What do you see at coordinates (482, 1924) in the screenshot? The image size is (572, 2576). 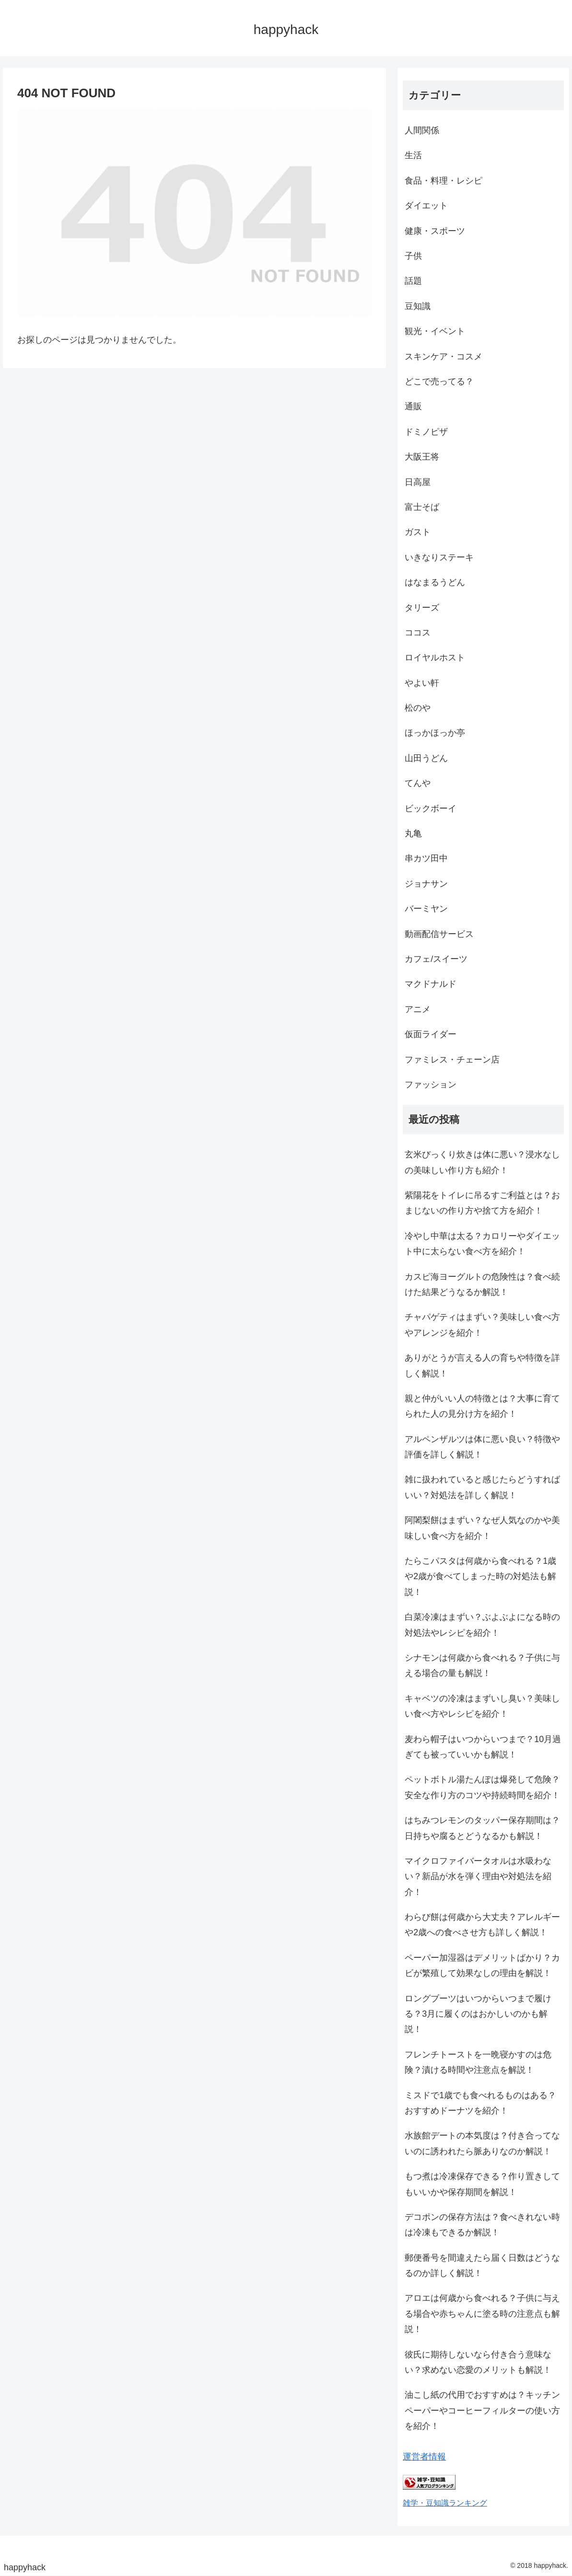 I see `わらび餅は何歳から大丈夫？アレルギーや2歳への食べさせ方も詳しく解説！` at bounding box center [482, 1924].